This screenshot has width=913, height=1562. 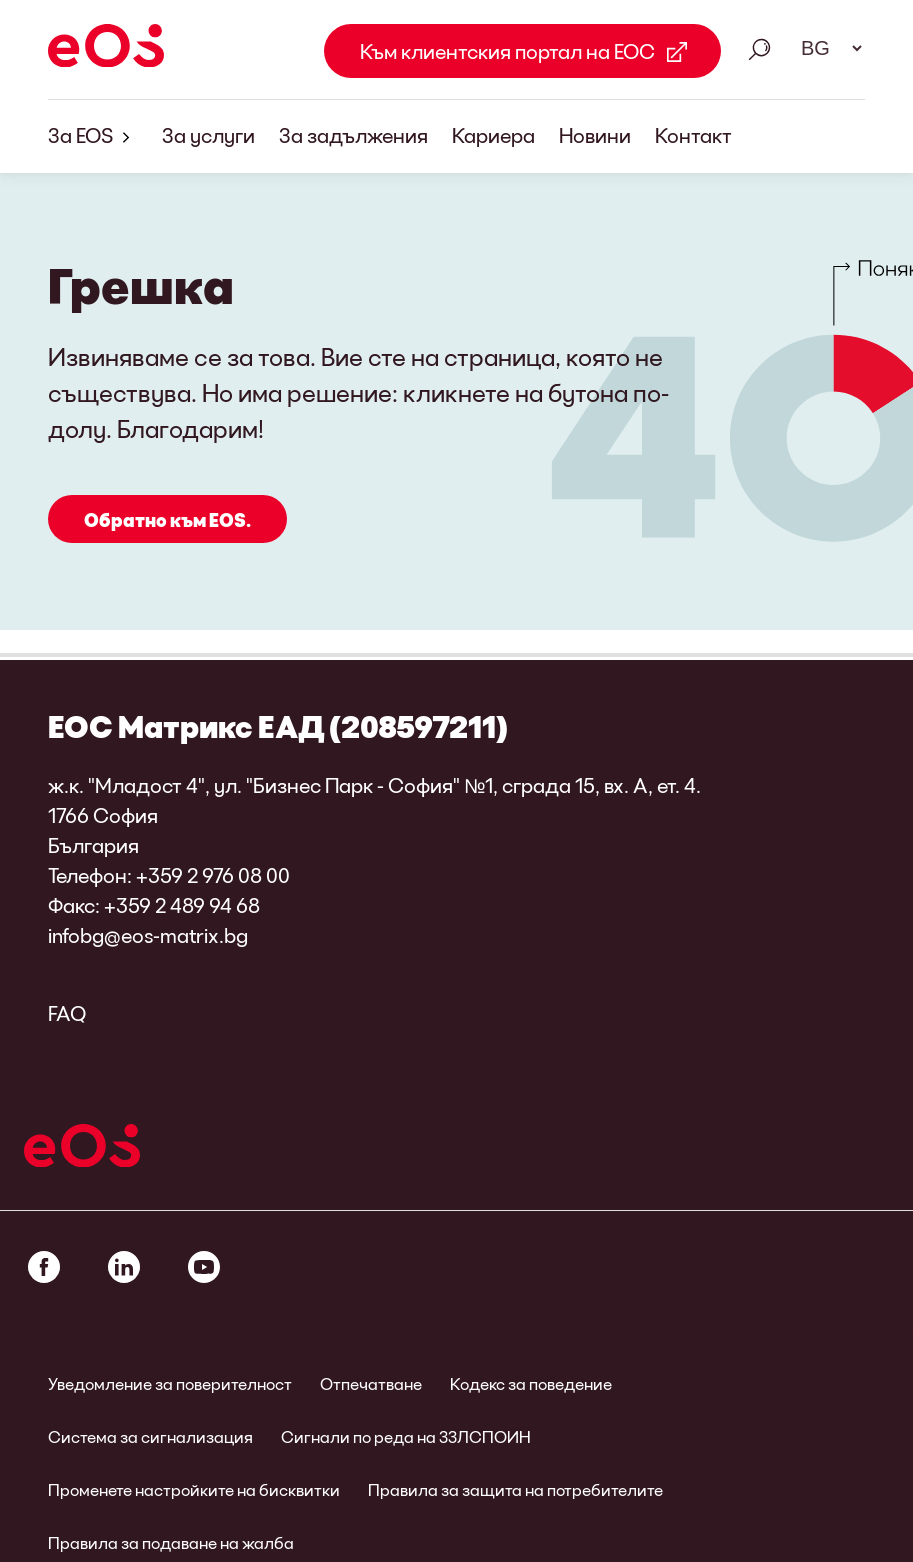 What do you see at coordinates (515, 1489) in the screenshot?
I see `Правила за защита на потребителите` at bounding box center [515, 1489].